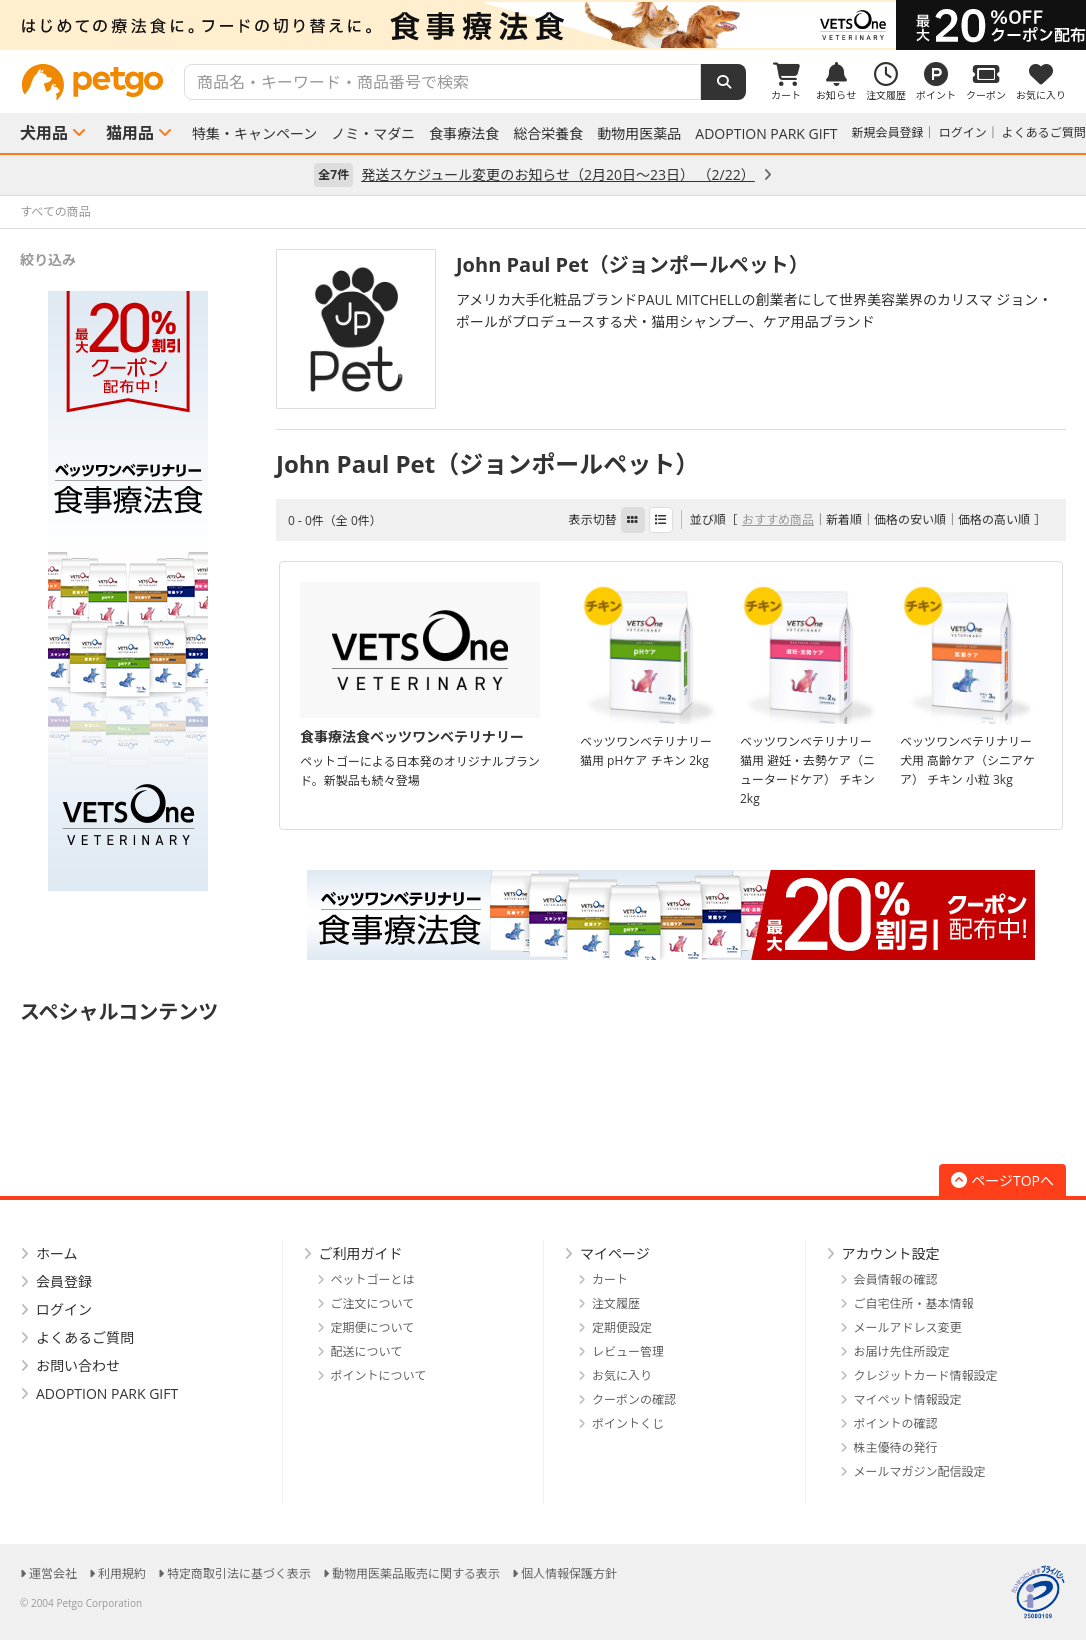 This screenshot has width=1086, height=1640. What do you see at coordinates (373, 1279) in the screenshot?
I see `ペットゴーとは` at bounding box center [373, 1279].